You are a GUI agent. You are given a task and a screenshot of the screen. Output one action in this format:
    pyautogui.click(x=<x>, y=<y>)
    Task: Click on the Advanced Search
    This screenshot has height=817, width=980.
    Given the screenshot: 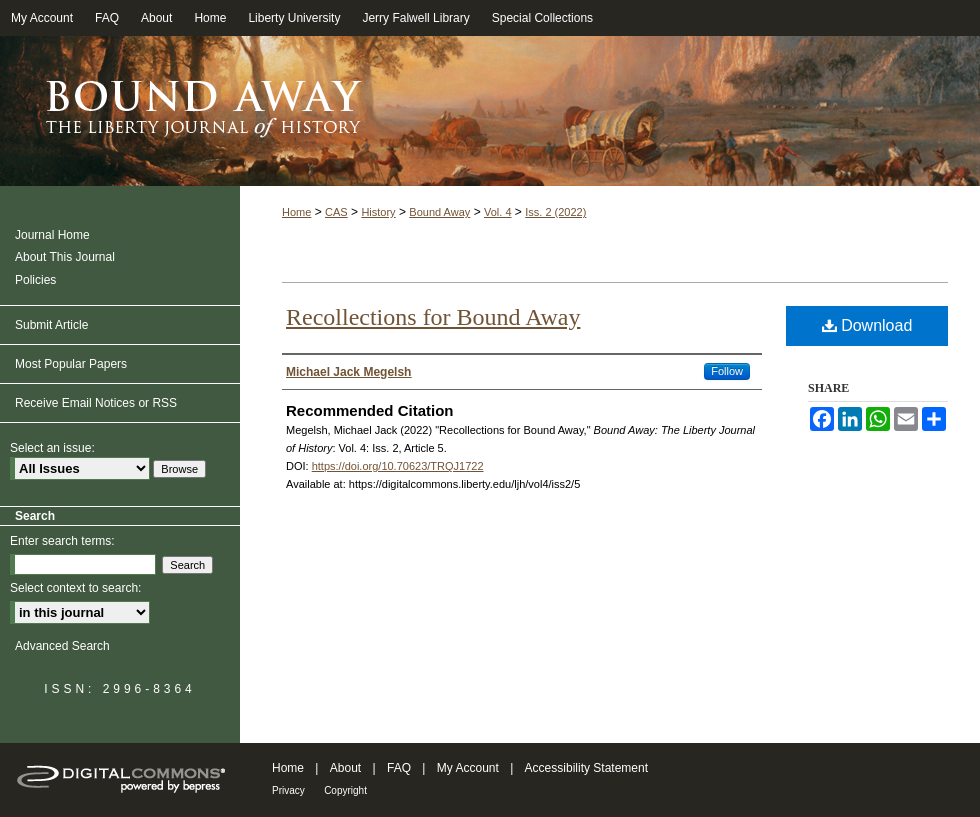 What is the action you would take?
    pyautogui.click(x=62, y=646)
    